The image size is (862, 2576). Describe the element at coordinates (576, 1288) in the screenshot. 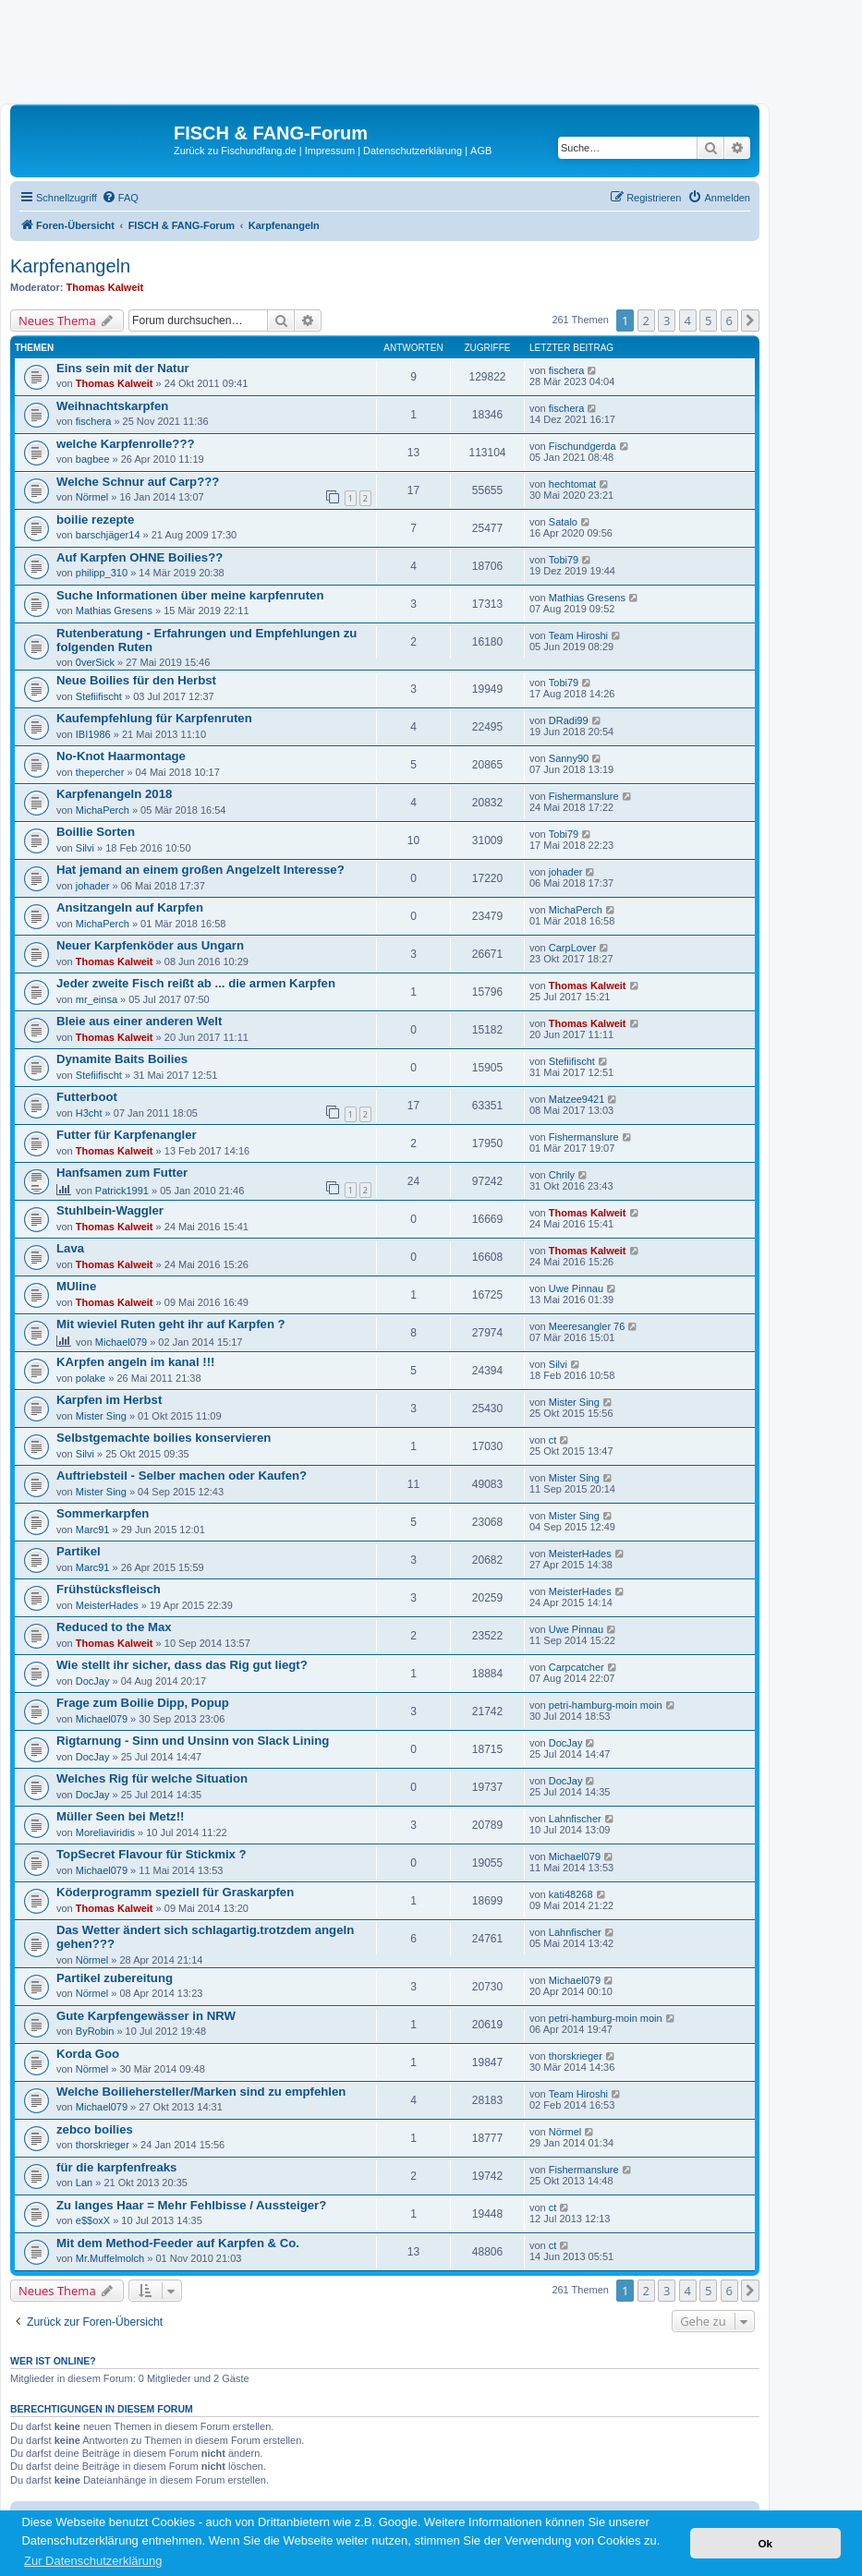

I see `Uwe Pinnau` at that location.